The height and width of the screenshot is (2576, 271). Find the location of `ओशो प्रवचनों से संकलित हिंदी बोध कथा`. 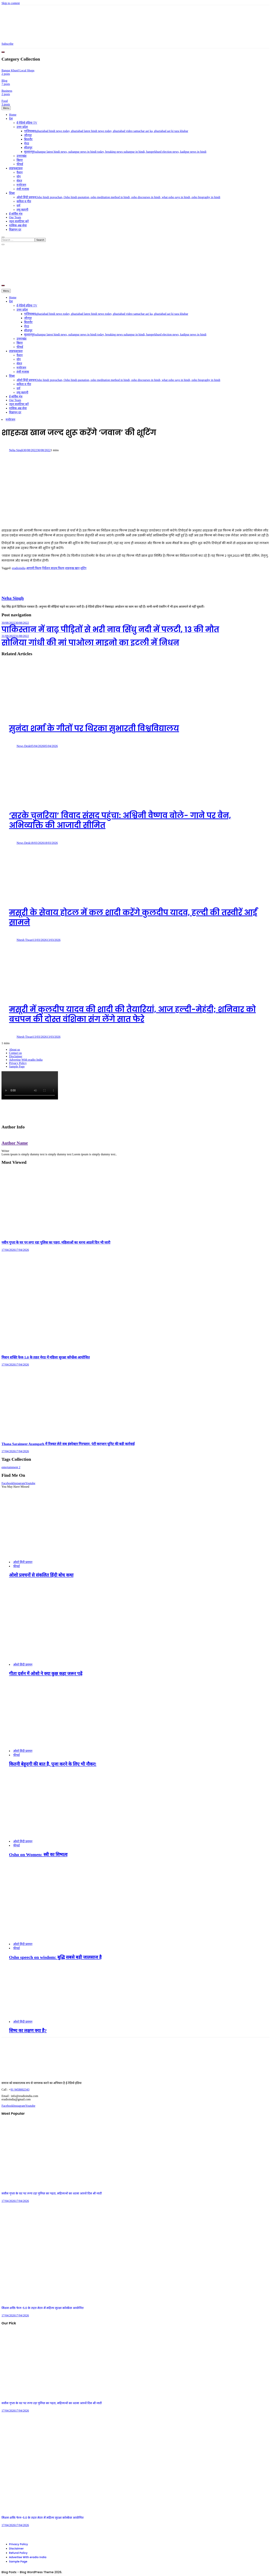

ओशो प्रवचनों से संकलित हिंदी बोध कथा is located at coordinates (41, 1575).